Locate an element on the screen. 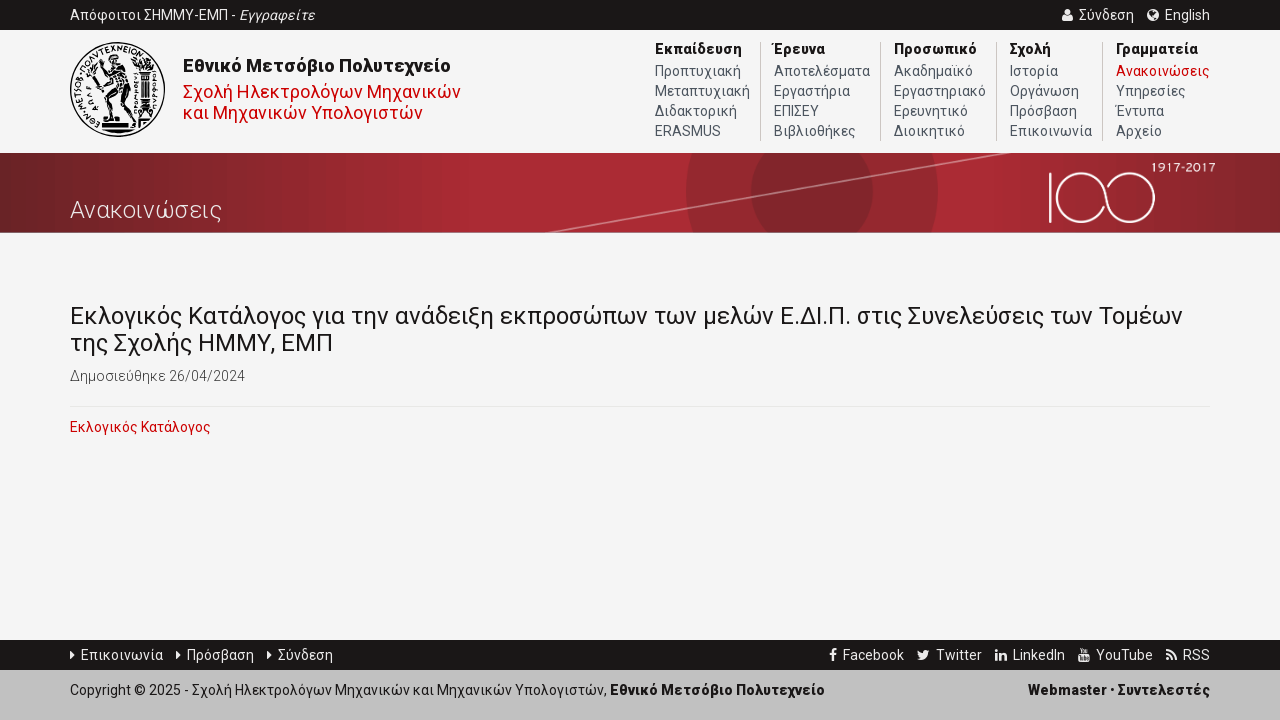 The width and height of the screenshot is (1280, 720). Διδακτορική is located at coordinates (696, 111).